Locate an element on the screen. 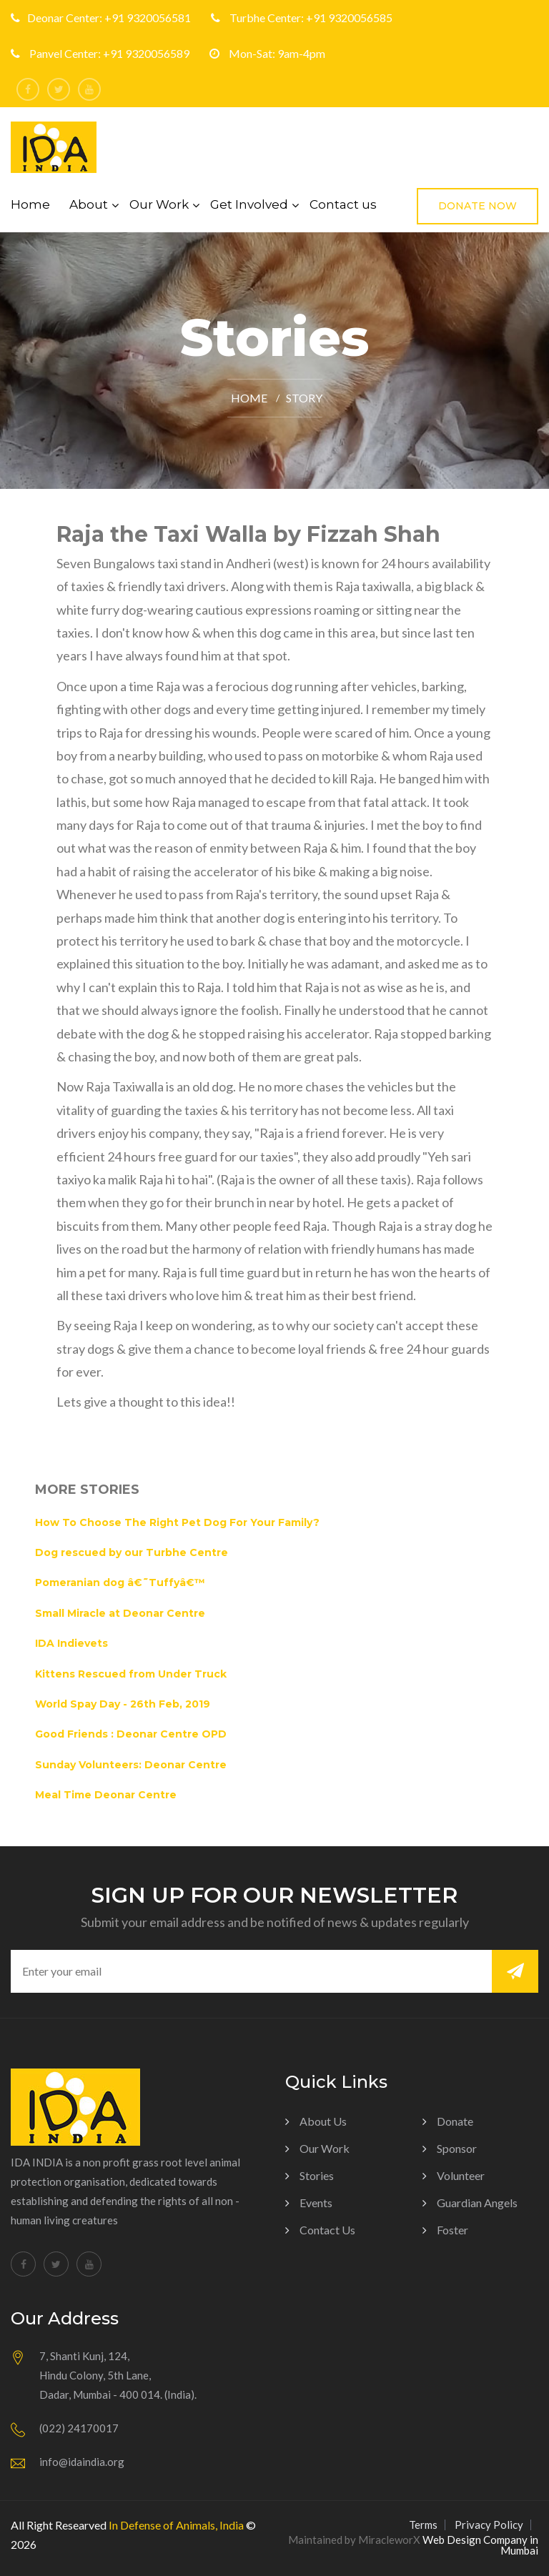 This screenshot has height=2576, width=549. Donate Now is located at coordinates (477, 205).